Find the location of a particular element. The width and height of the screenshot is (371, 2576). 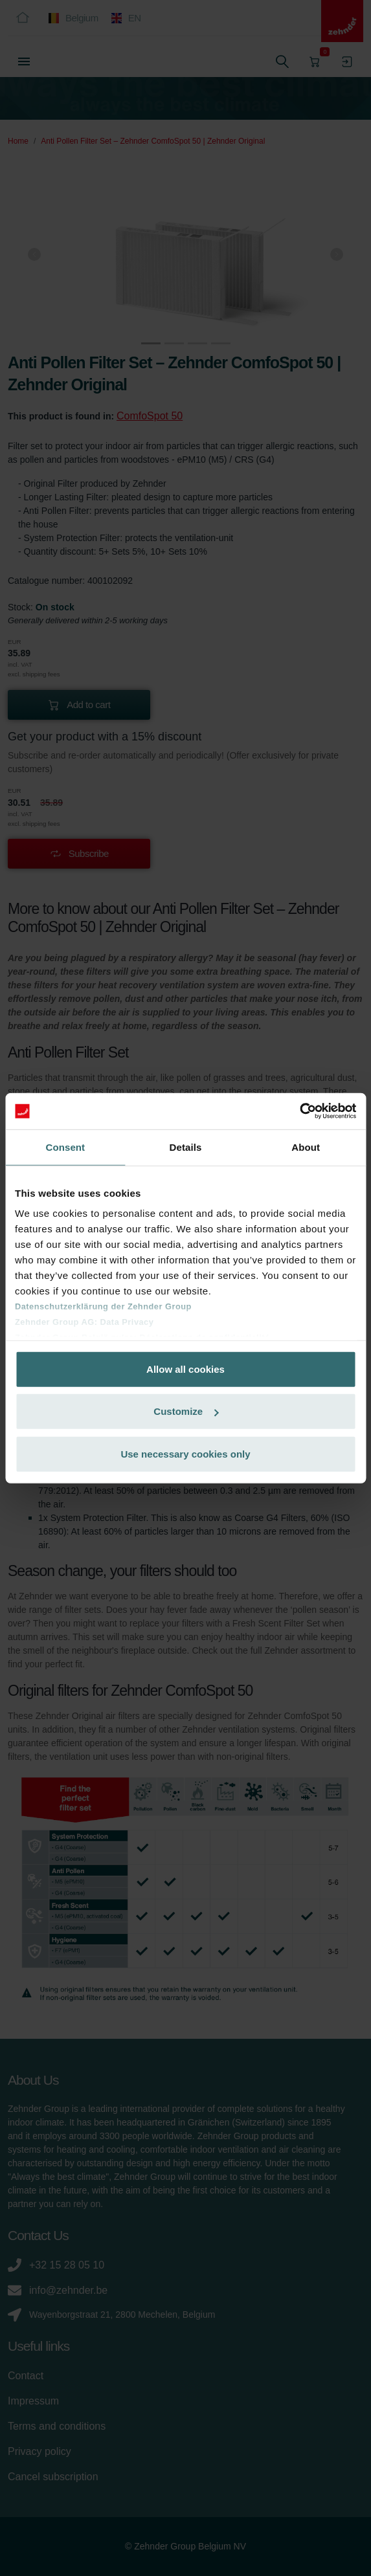

Use necessary cookies only is located at coordinates (185, 1453).